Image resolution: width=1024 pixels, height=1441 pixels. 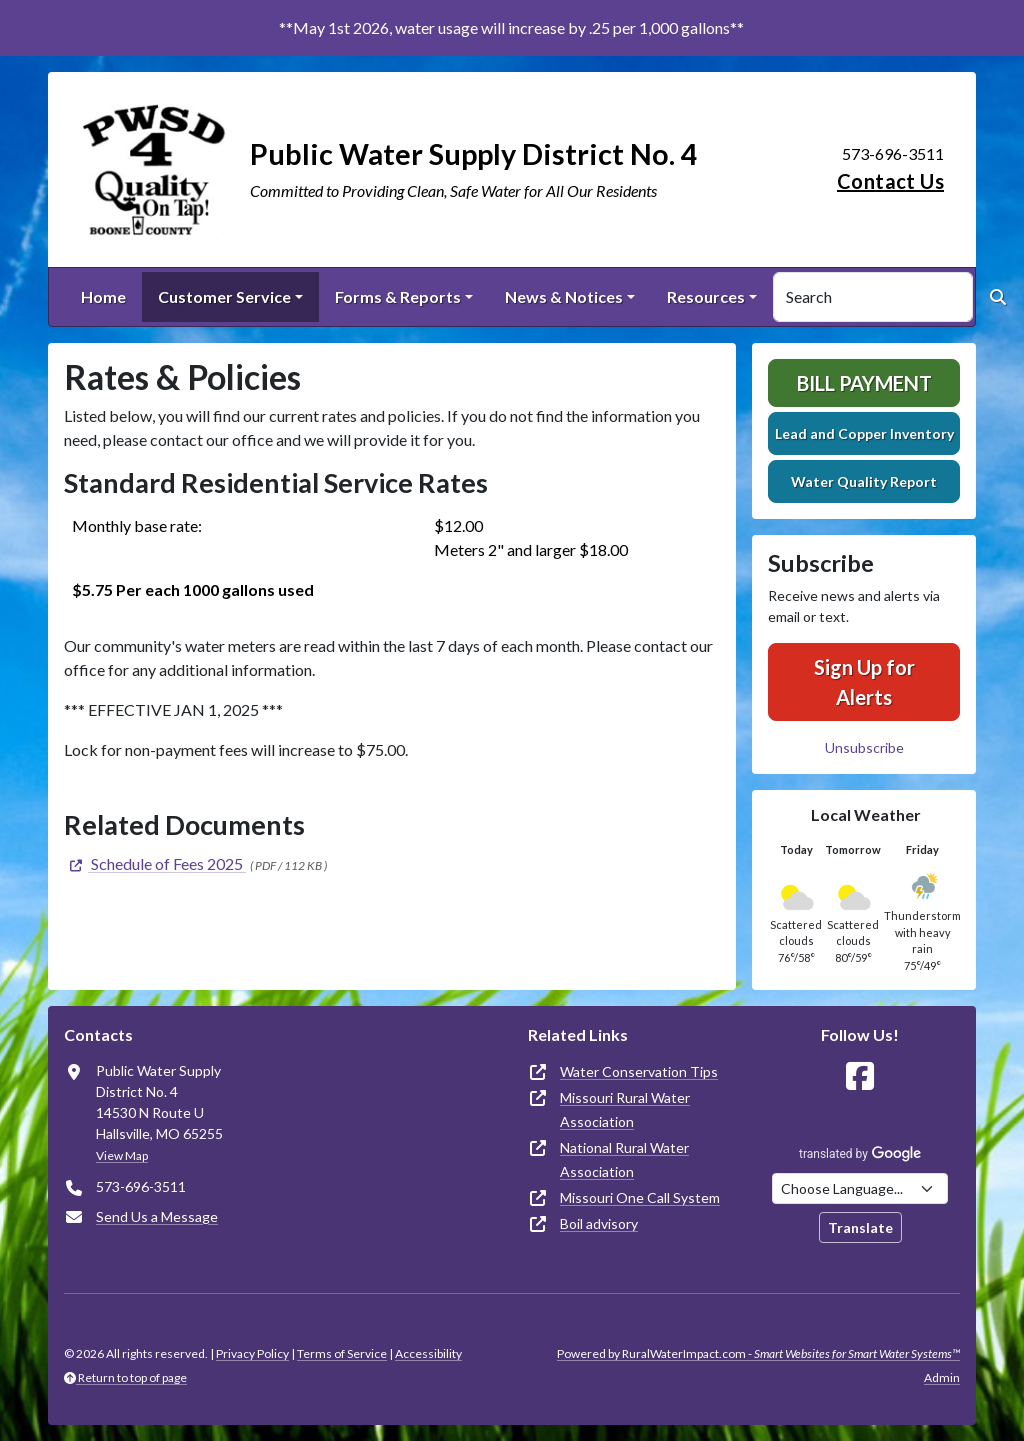 I want to click on [Follow Us on Facebook], so click(x=860, y=1076).